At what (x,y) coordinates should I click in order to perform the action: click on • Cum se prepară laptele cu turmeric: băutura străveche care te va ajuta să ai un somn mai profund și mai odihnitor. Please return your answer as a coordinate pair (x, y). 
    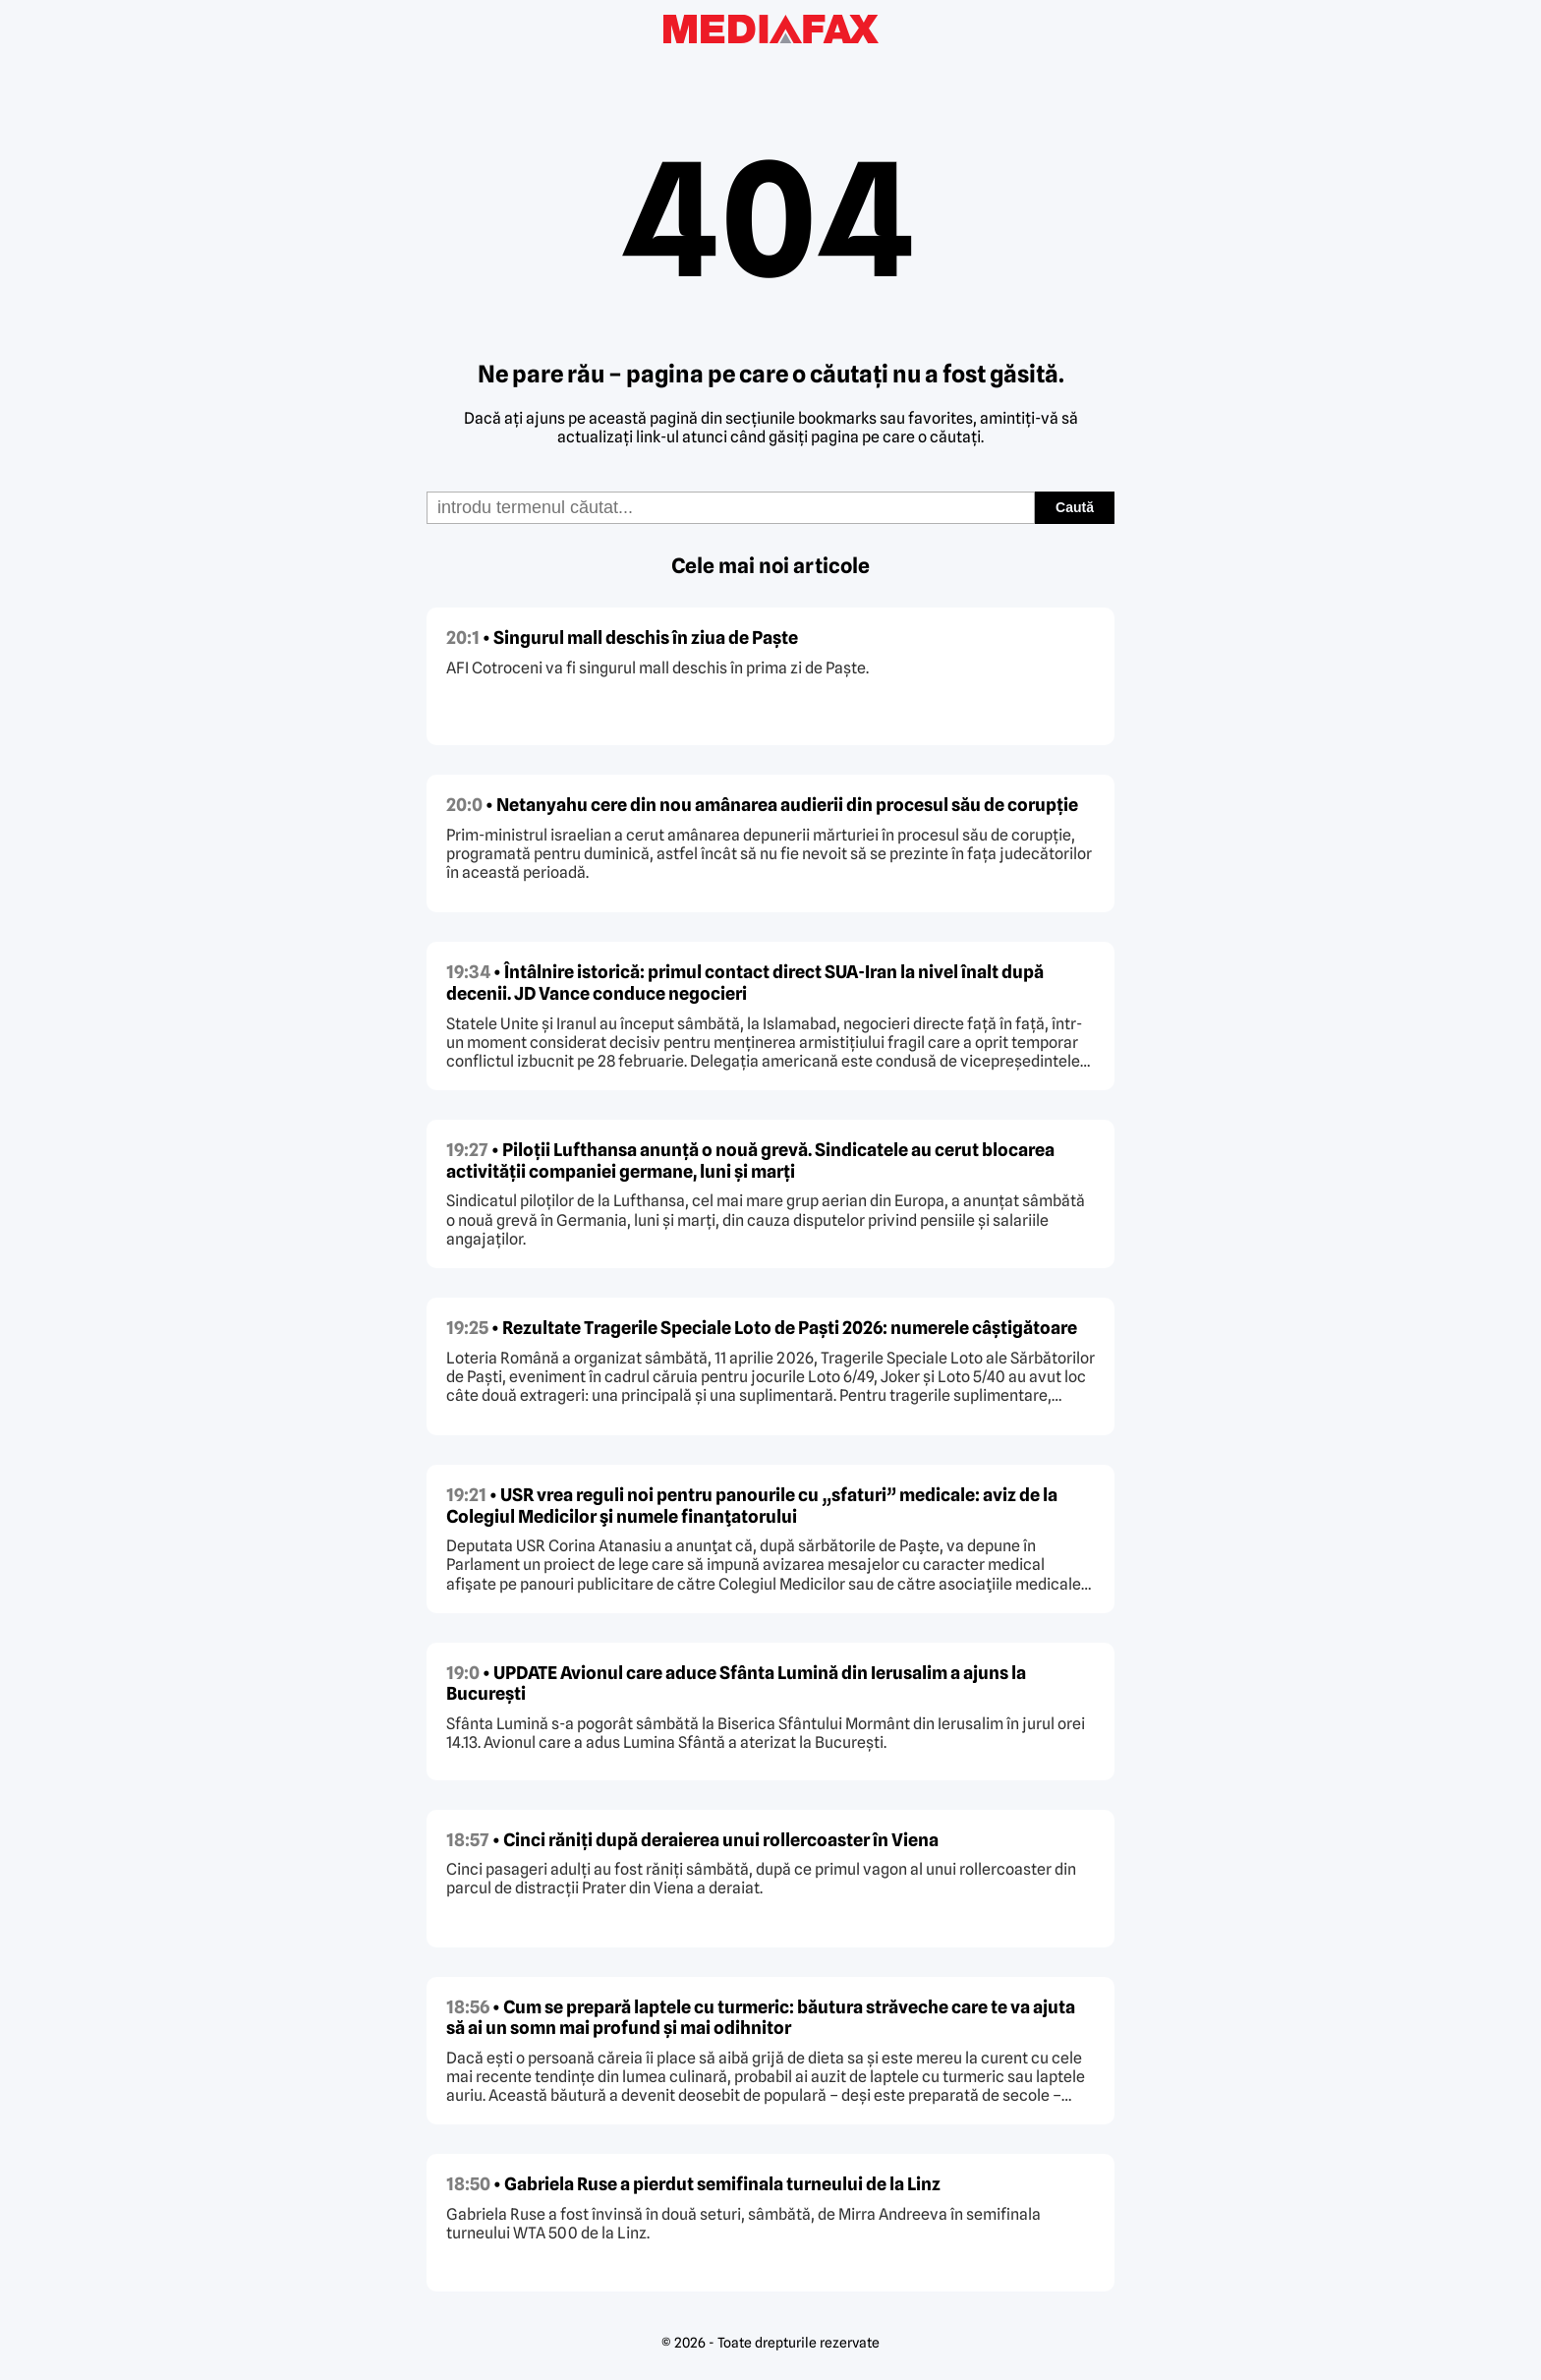
    Looking at the image, I should click on (760, 2018).